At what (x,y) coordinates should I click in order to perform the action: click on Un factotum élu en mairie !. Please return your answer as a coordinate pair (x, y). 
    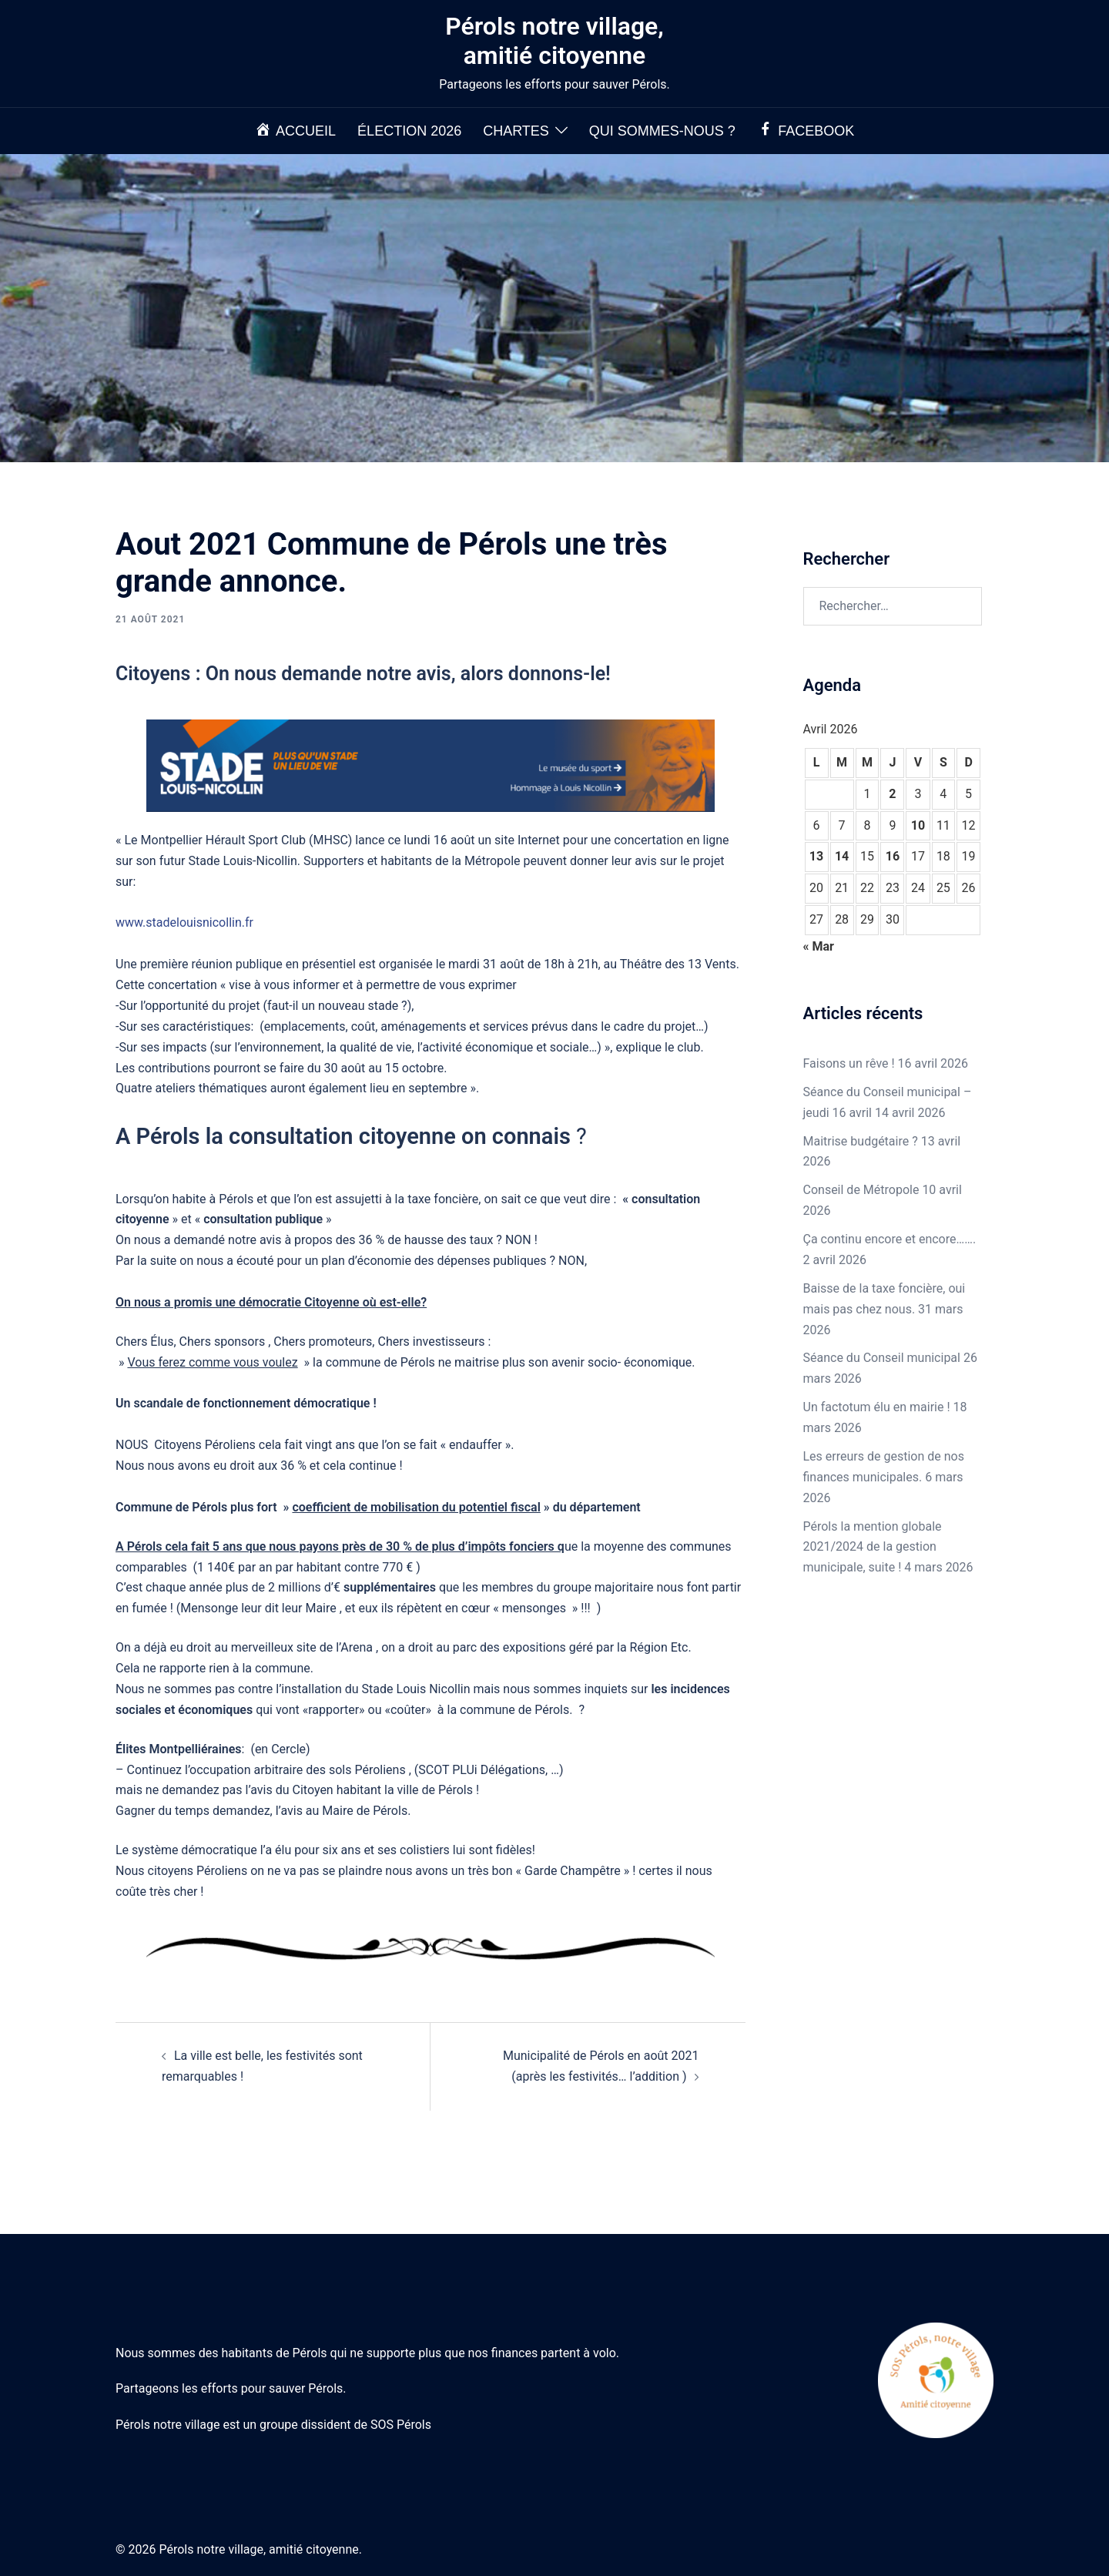
    Looking at the image, I should click on (876, 1407).